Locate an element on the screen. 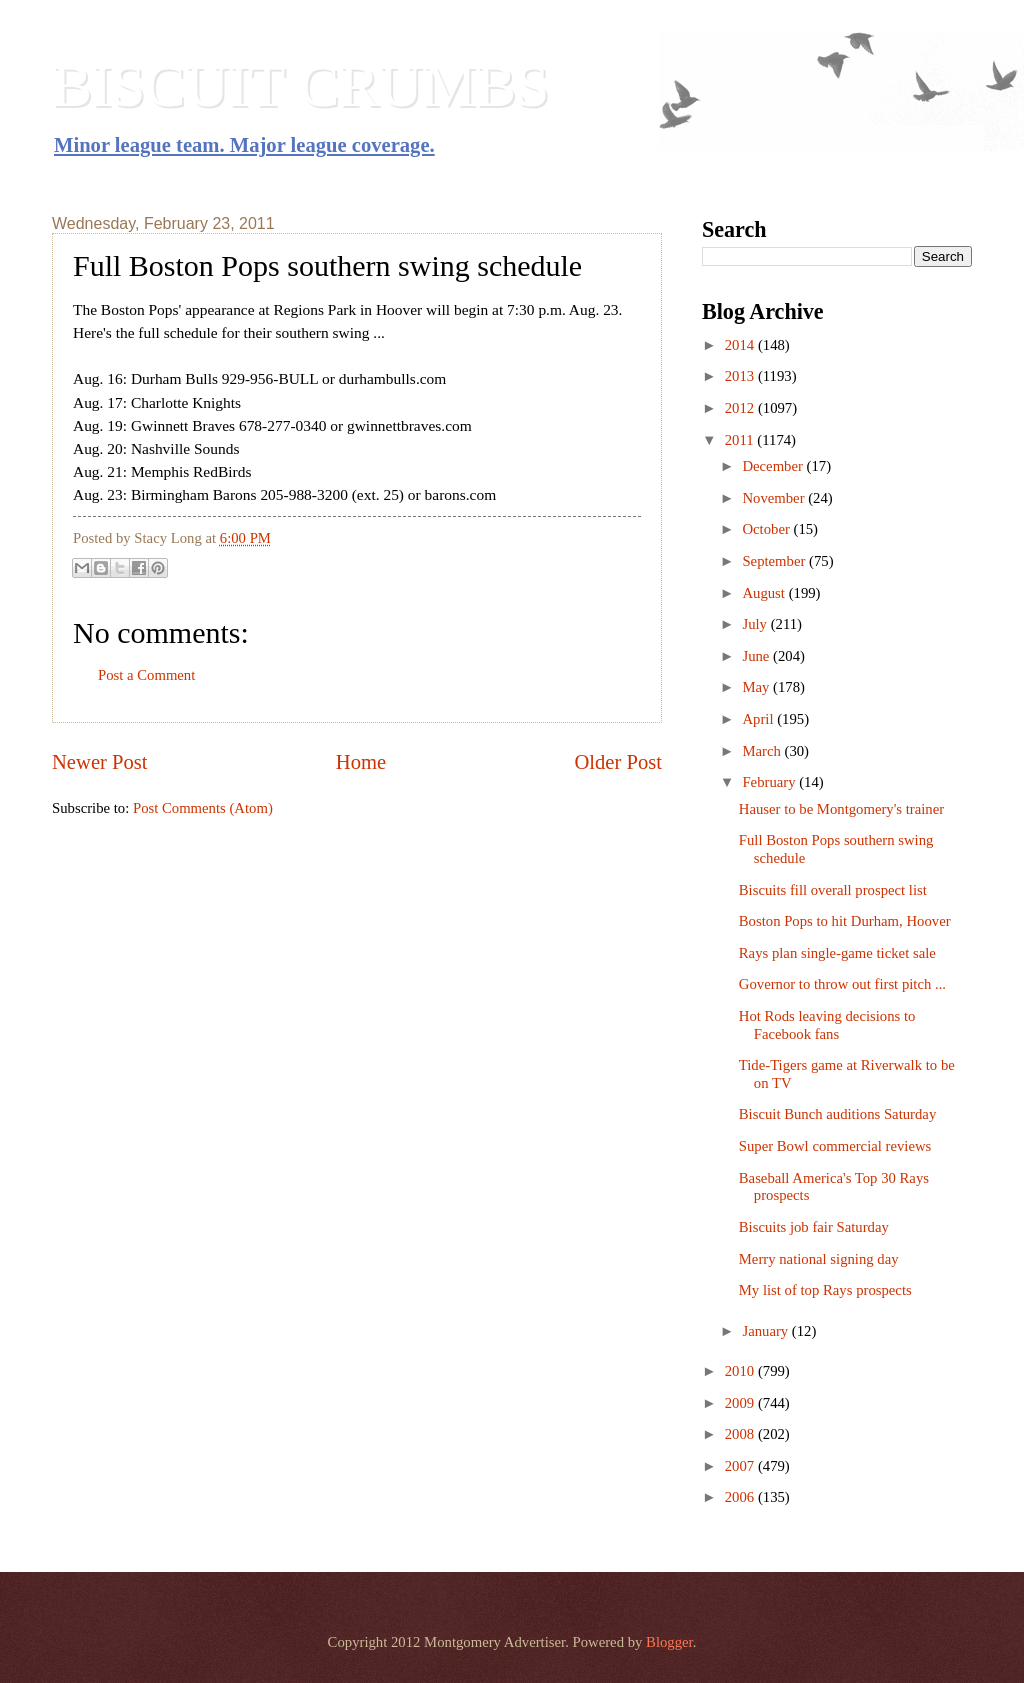 This screenshot has width=1024, height=1683. October is located at coordinates (767, 529).